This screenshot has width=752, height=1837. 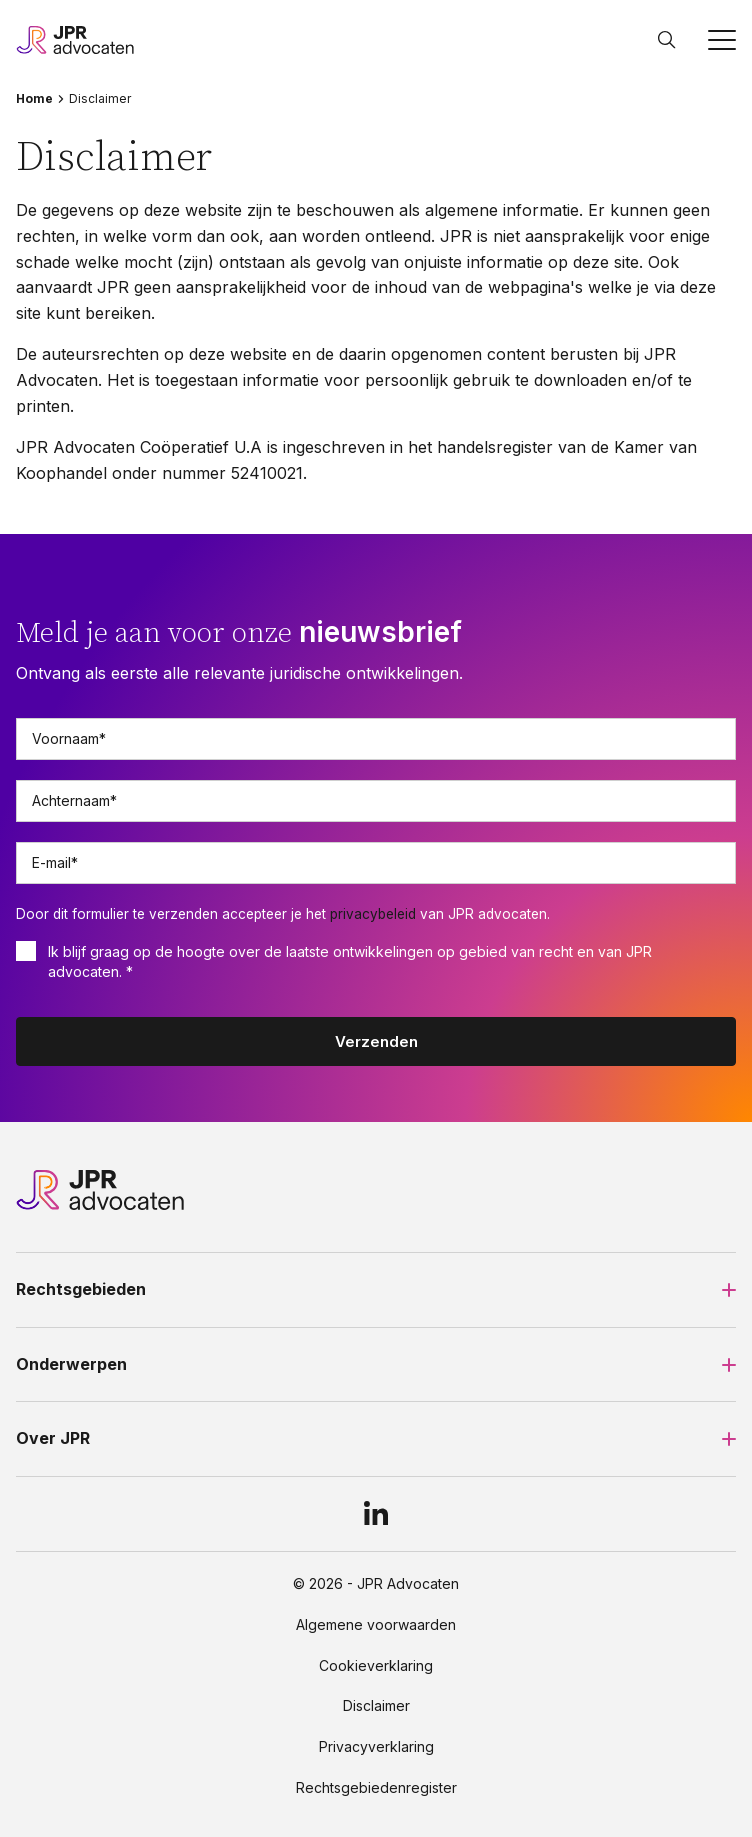 What do you see at coordinates (34, 98) in the screenshot?
I see `Home` at bounding box center [34, 98].